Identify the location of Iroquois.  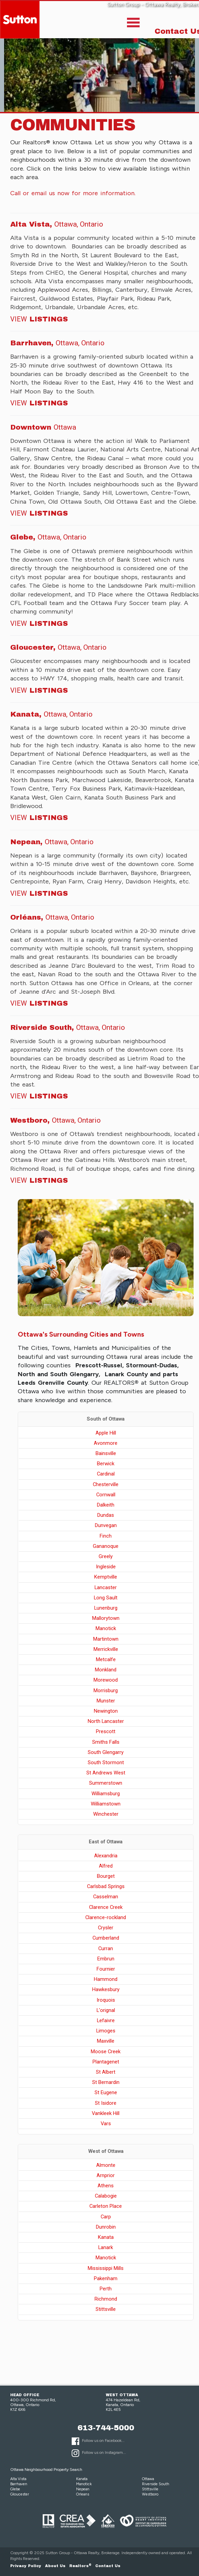
(106, 2000).